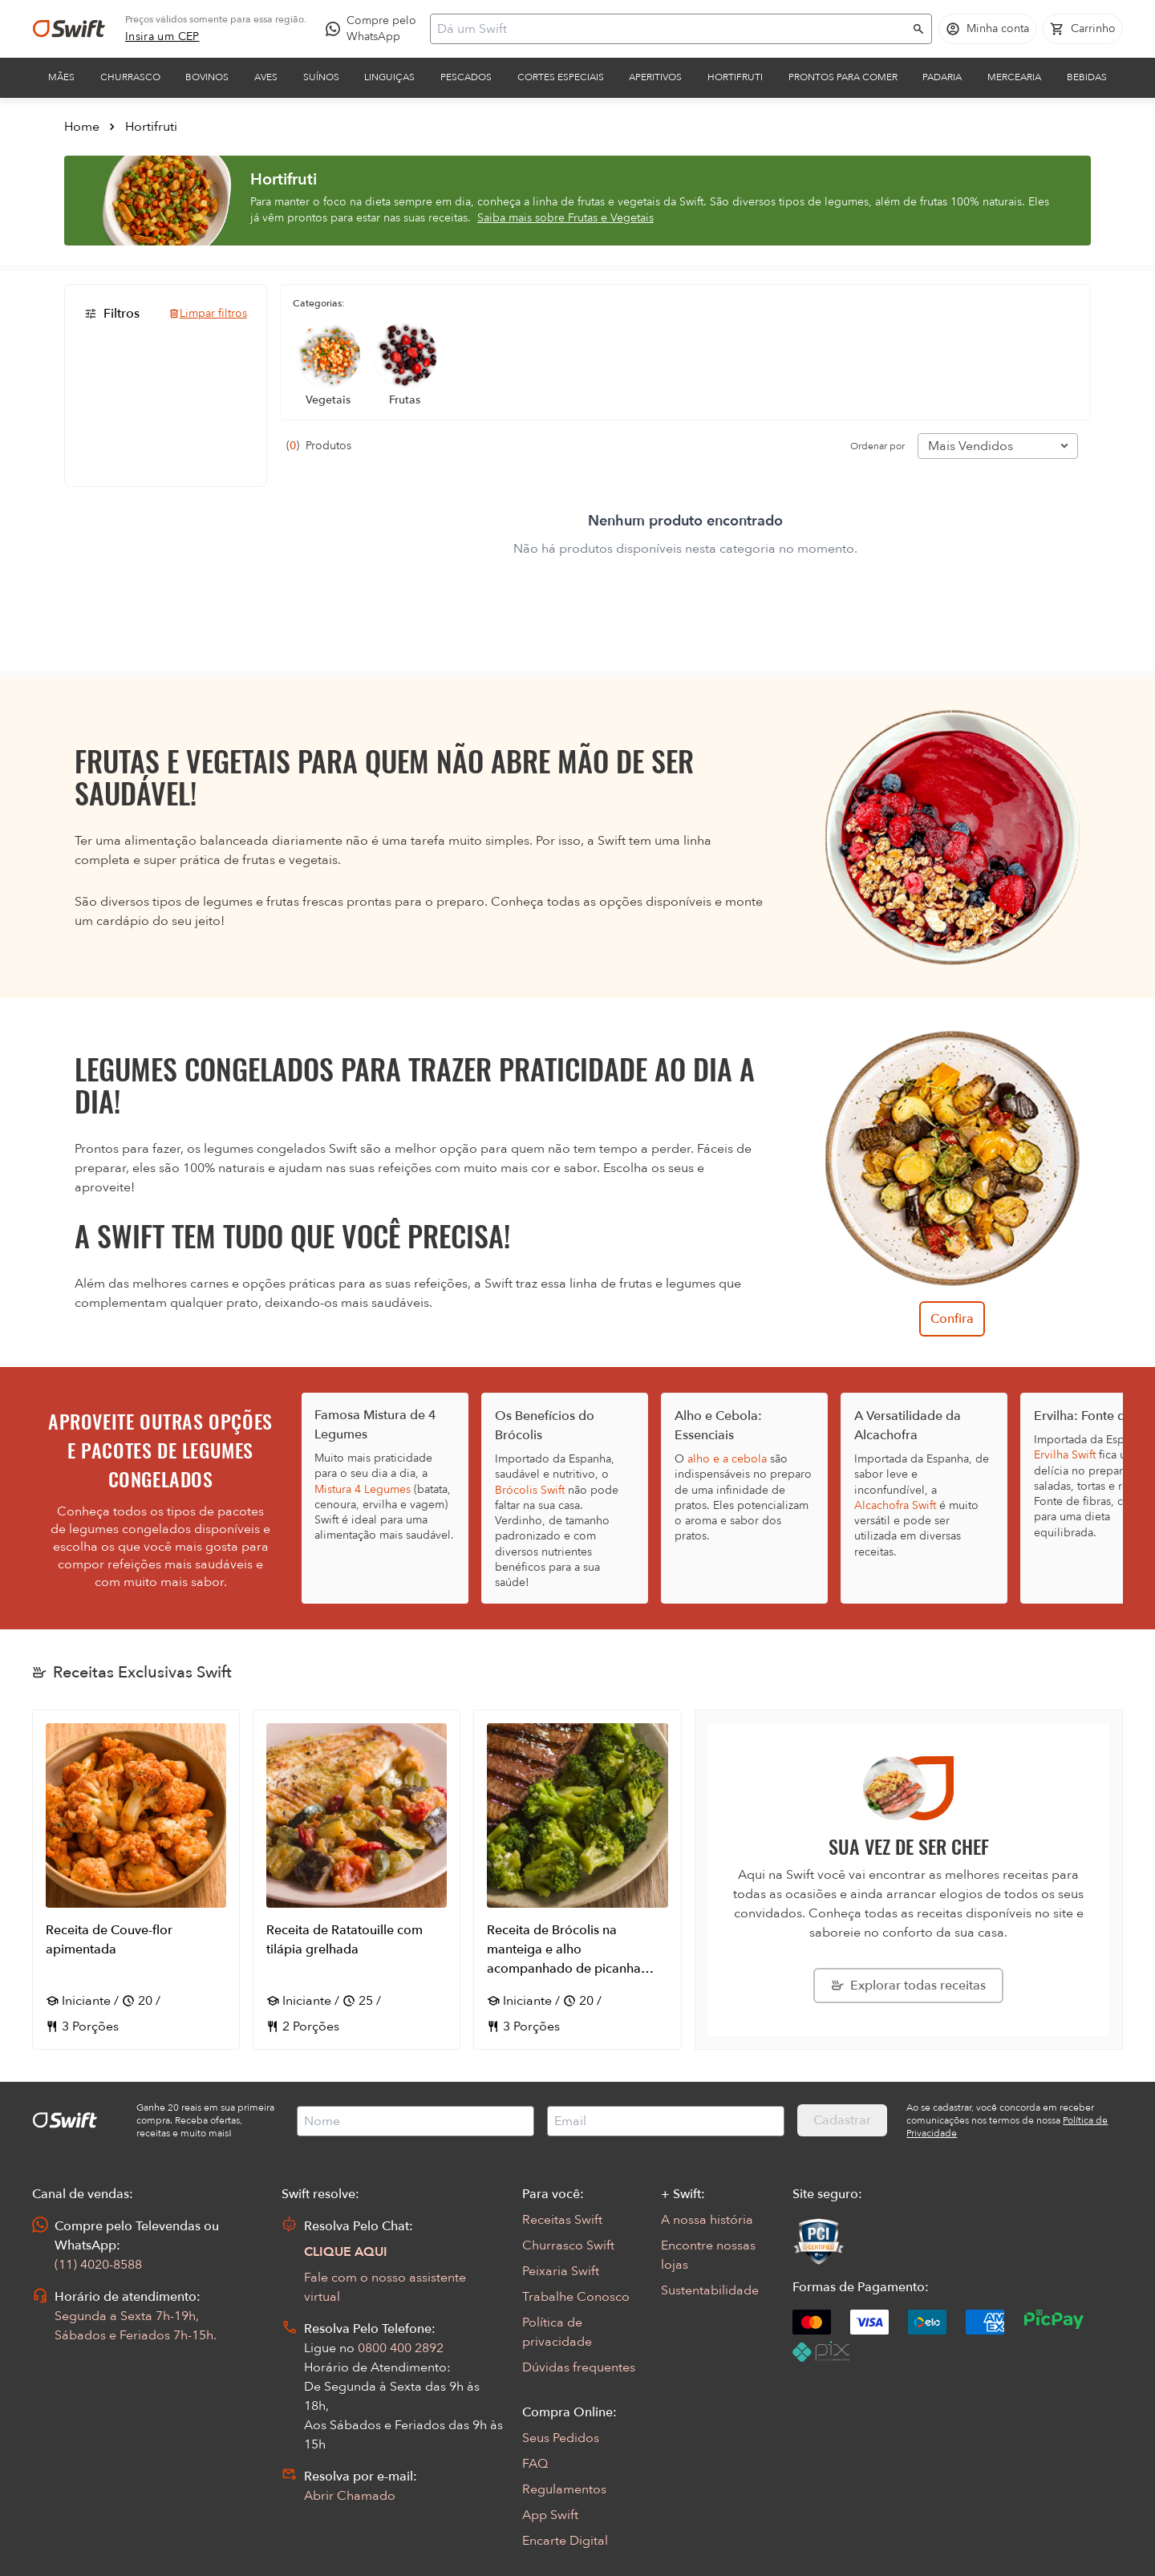 The image size is (1155, 2576). What do you see at coordinates (895, 1505) in the screenshot?
I see `Alcachofra Swift` at bounding box center [895, 1505].